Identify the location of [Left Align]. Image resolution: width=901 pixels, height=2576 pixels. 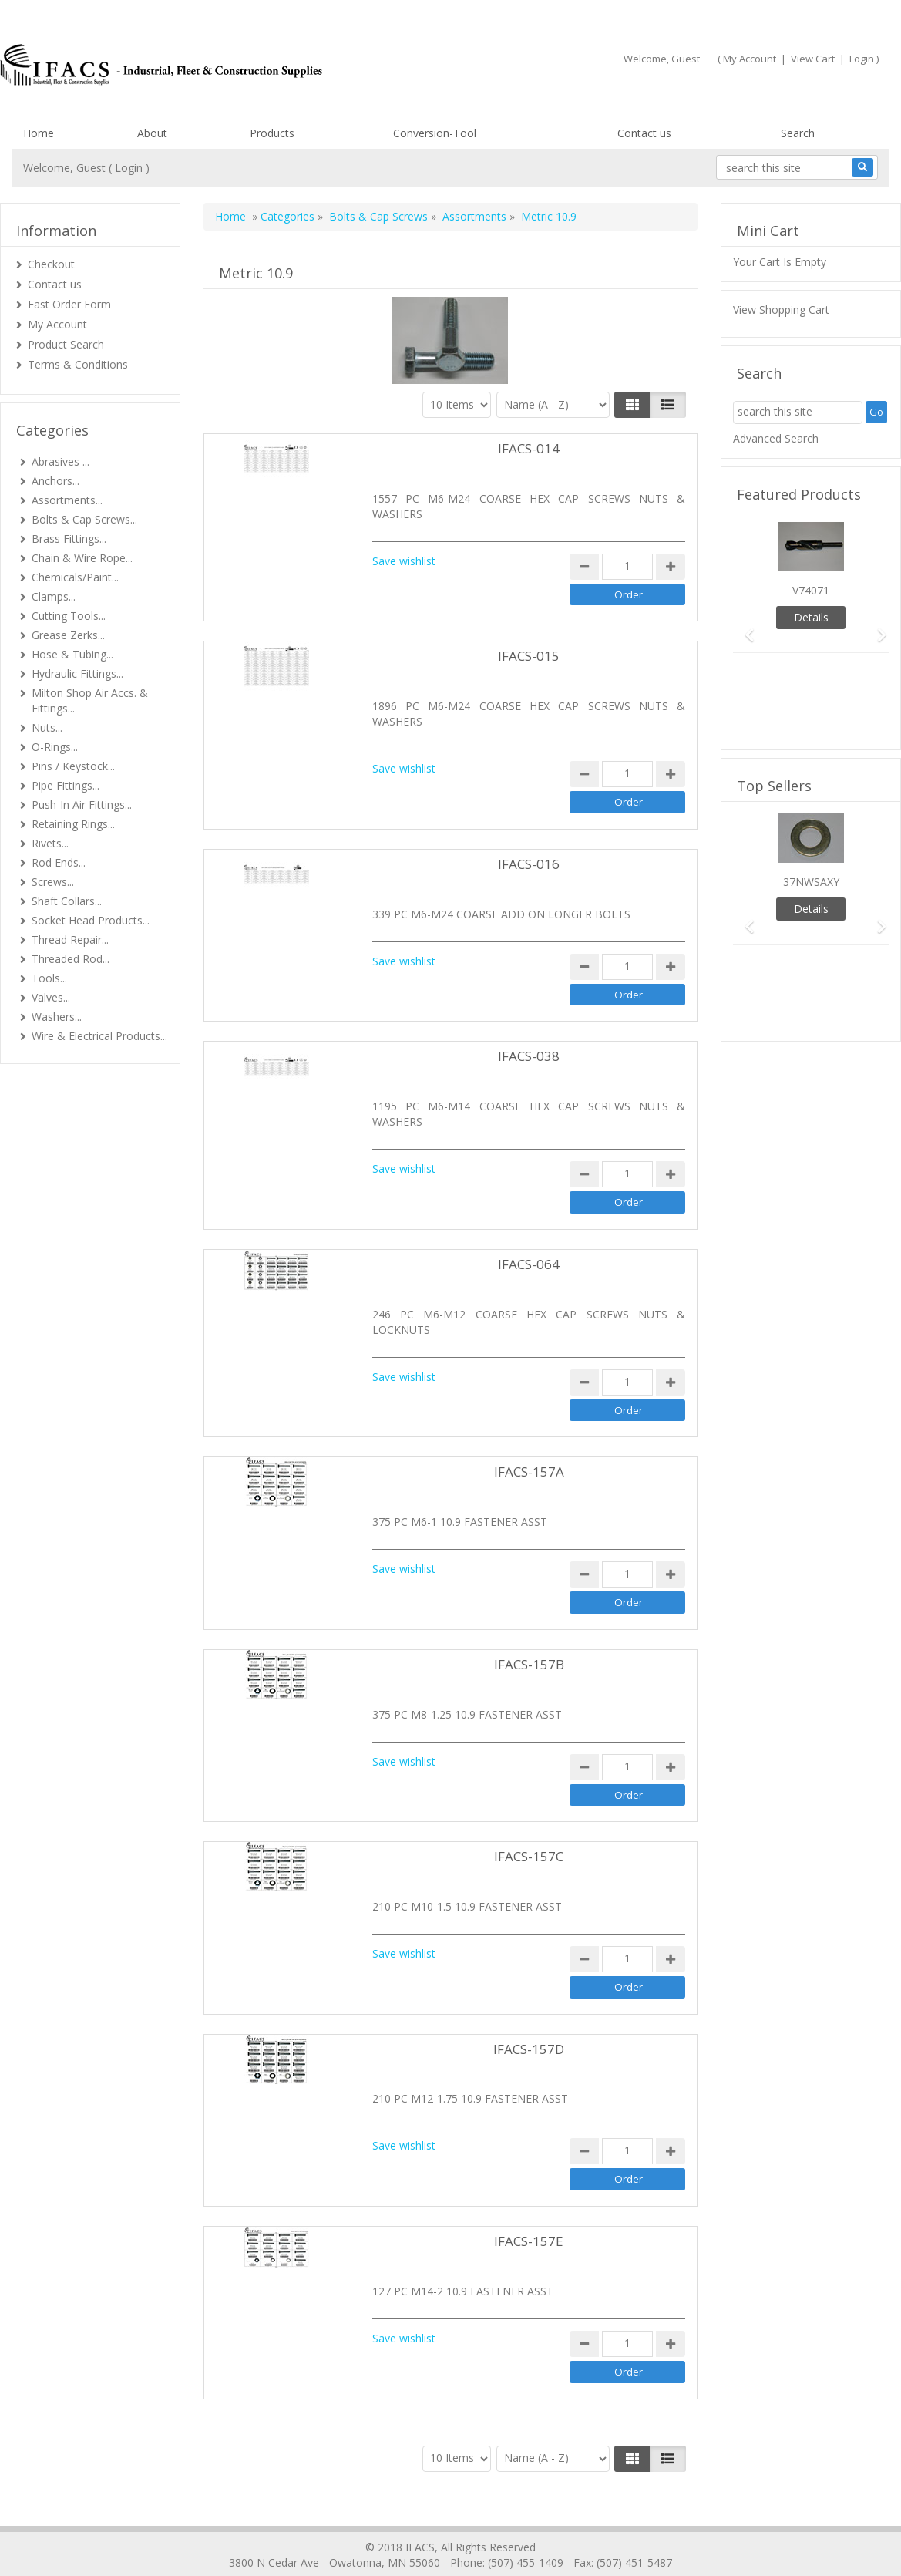
(632, 405).